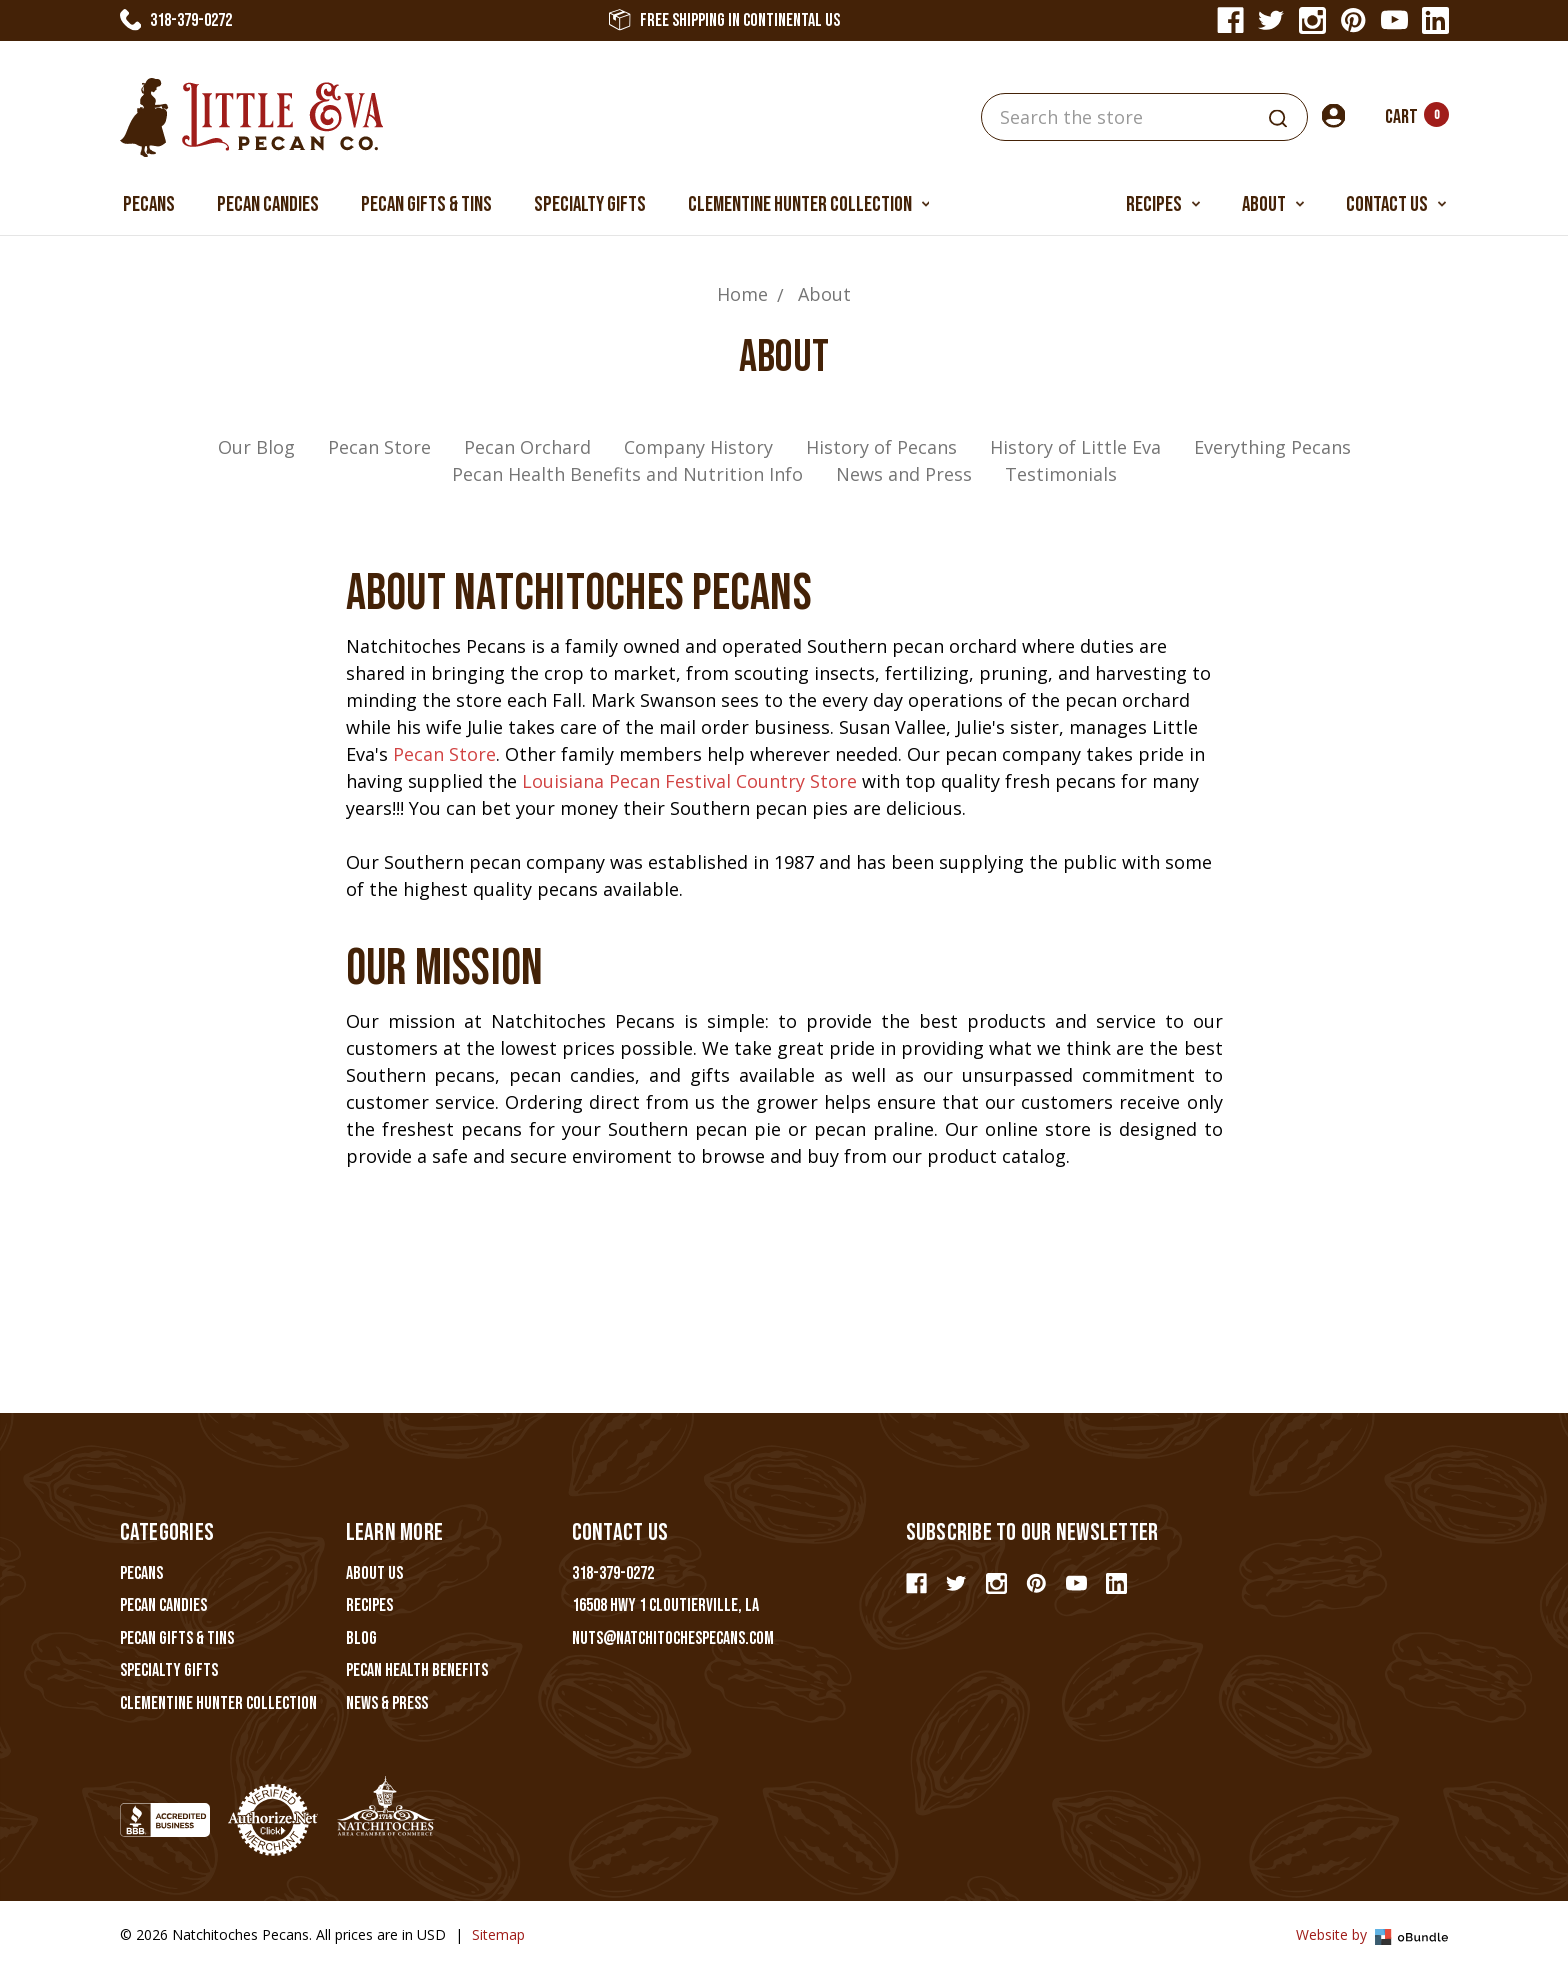 This screenshot has width=1568, height=1969. What do you see at coordinates (1372, 1934) in the screenshot?
I see `Website by` at bounding box center [1372, 1934].